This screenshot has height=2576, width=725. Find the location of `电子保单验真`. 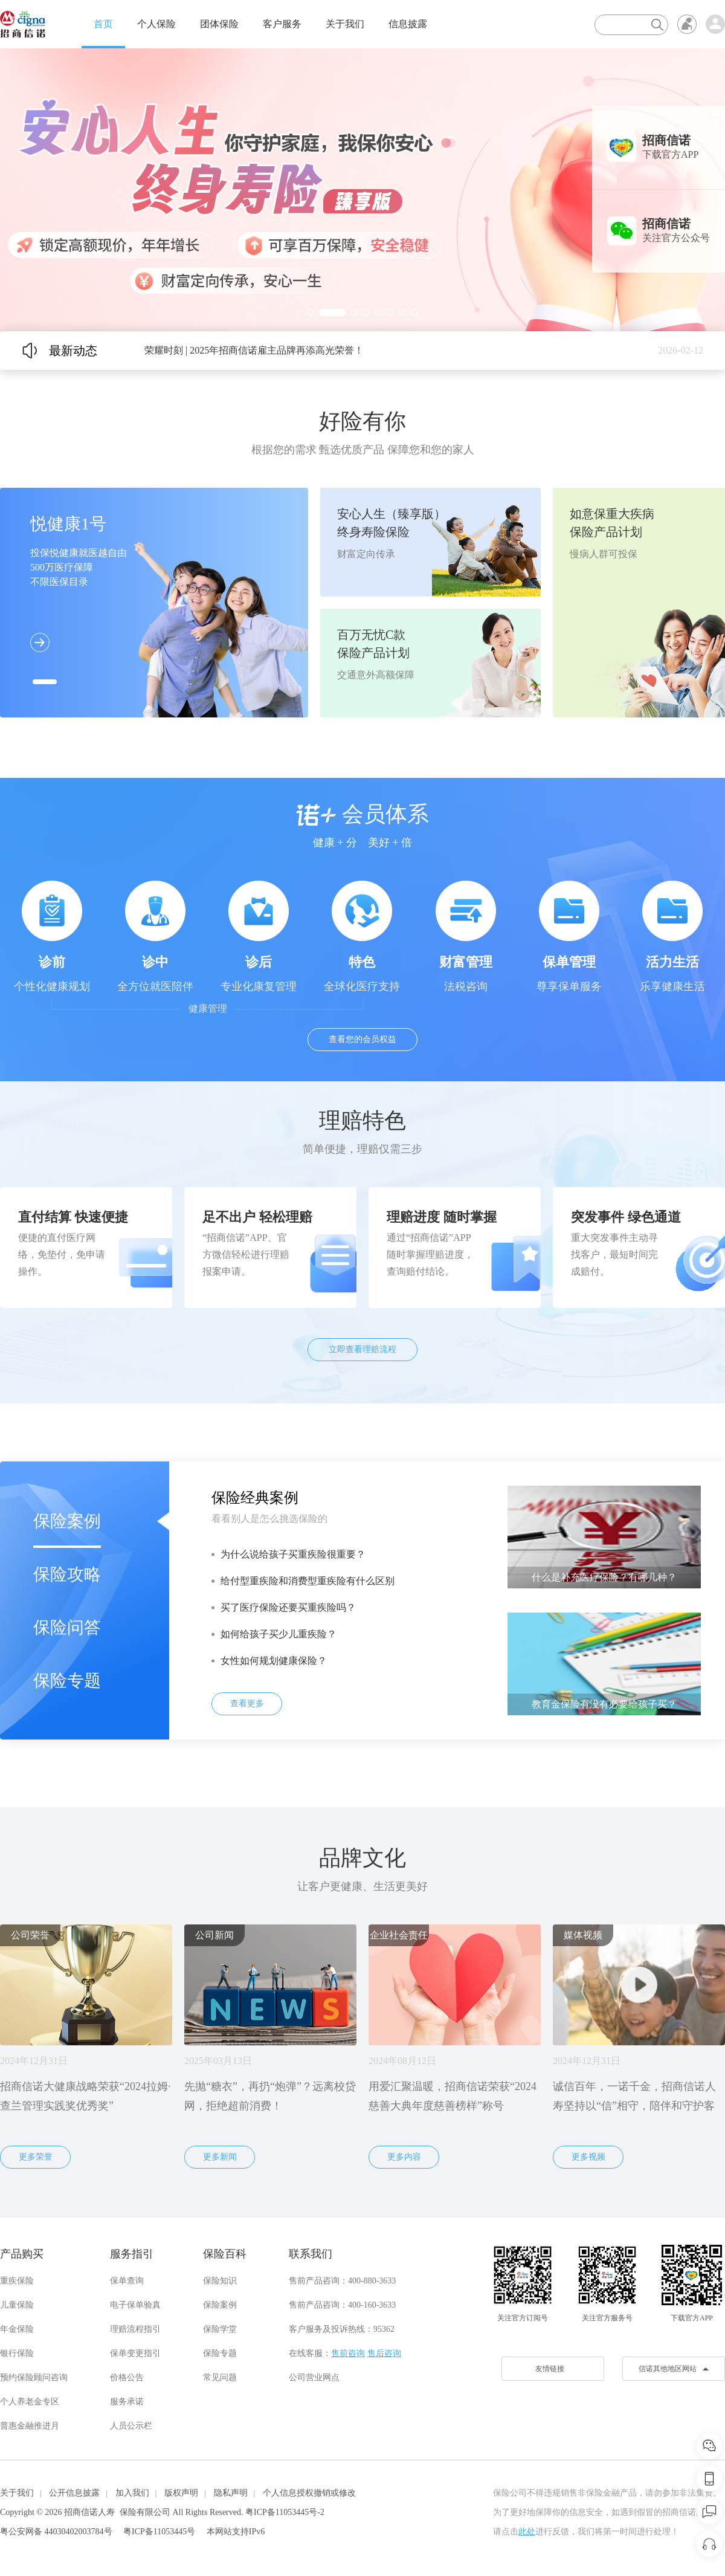

电子保单验真 is located at coordinates (135, 2304).